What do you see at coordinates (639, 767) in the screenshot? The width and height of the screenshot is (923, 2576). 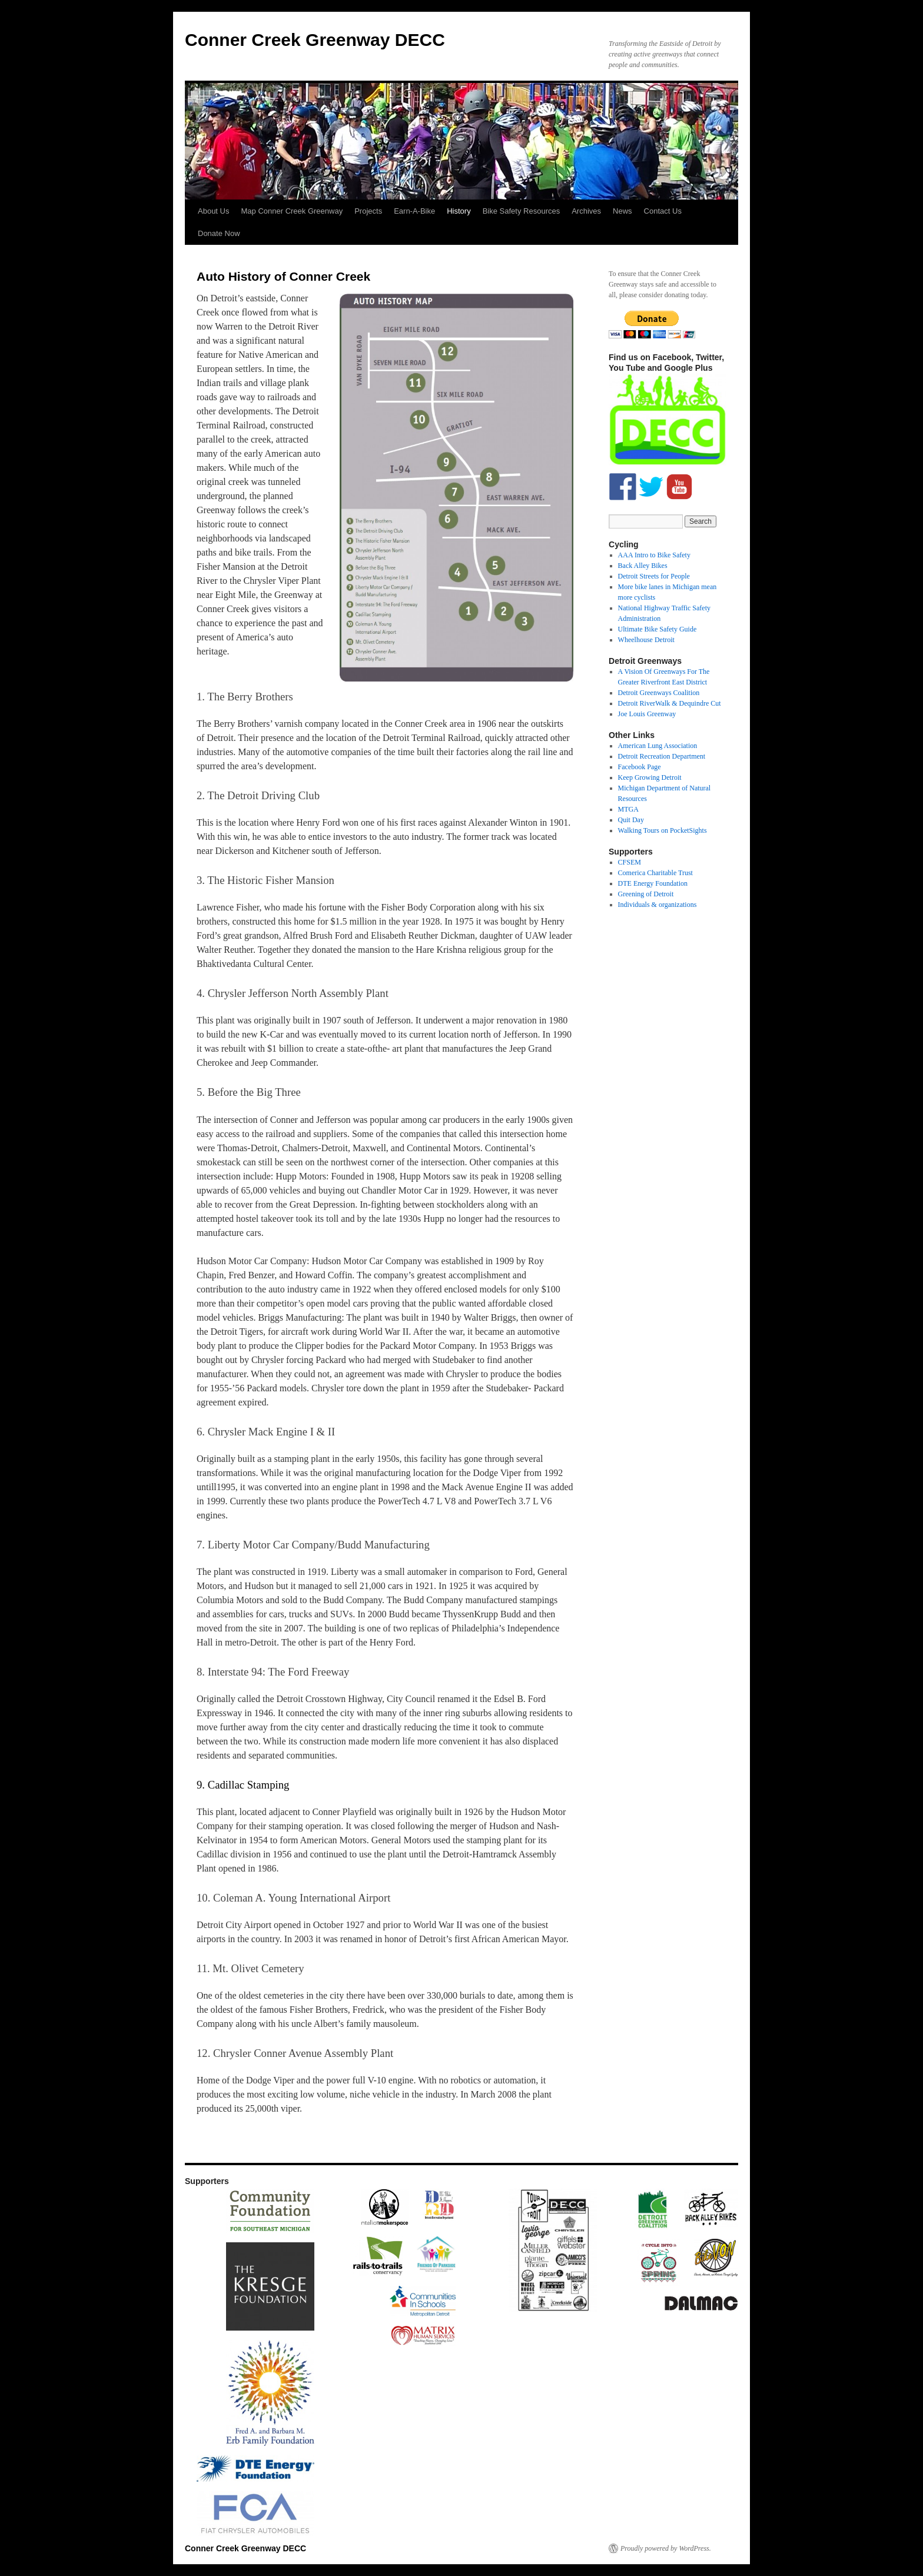 I see `Facebook Page` at bounding box center [639, 767].